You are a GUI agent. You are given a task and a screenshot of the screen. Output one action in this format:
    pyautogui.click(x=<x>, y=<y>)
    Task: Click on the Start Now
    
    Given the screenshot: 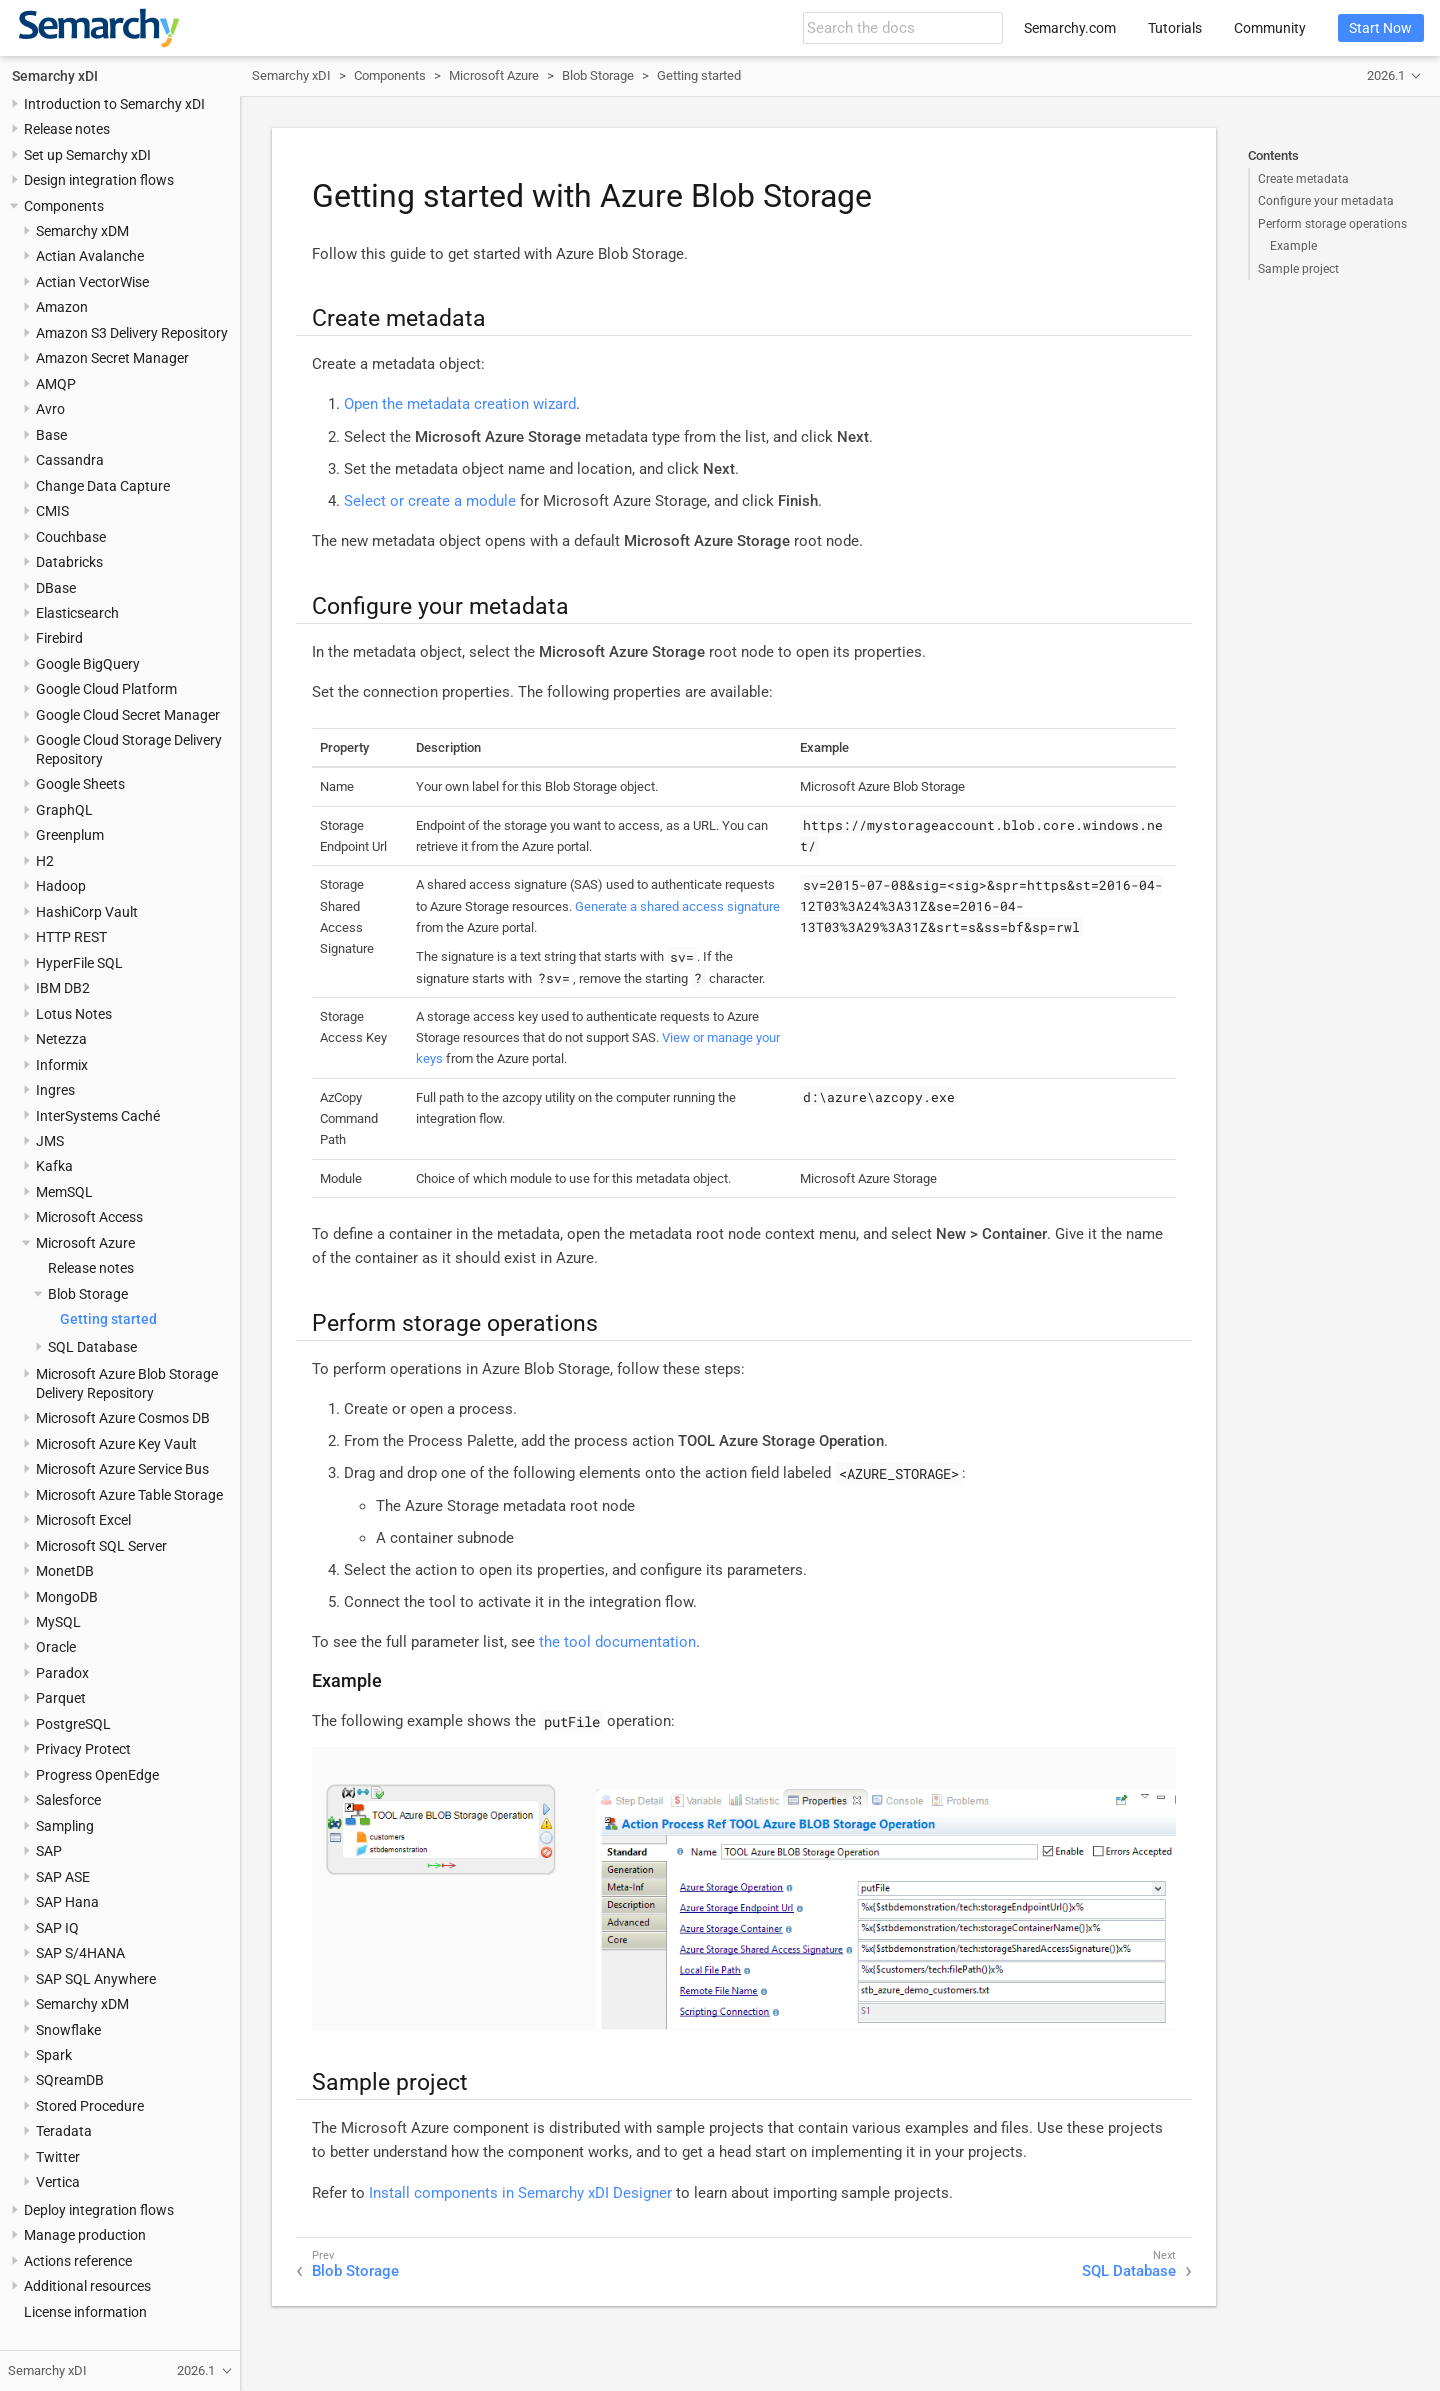 What is the action you would take?
    pyautogui.click(x=1380, y=28)
    